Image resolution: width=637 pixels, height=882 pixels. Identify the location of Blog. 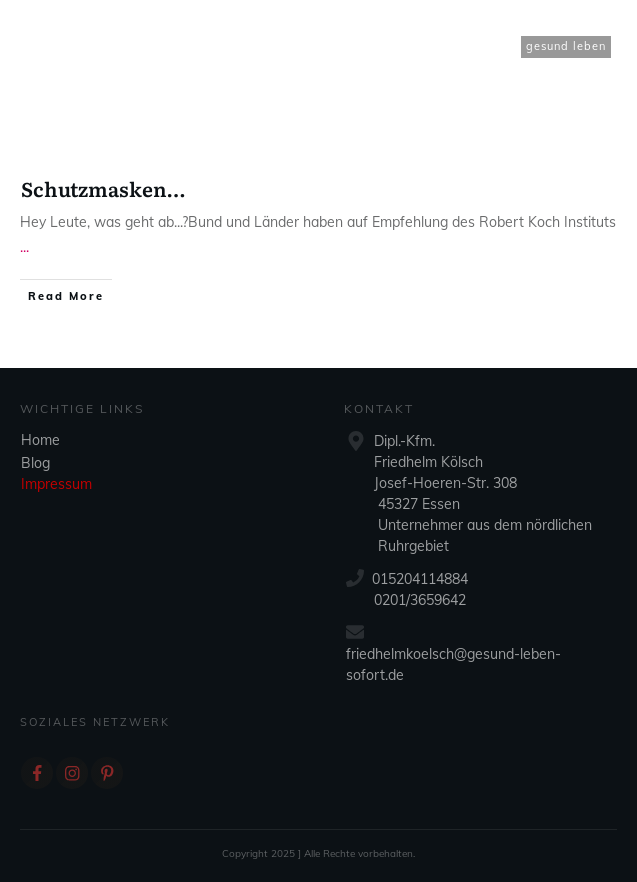
(35, 463).